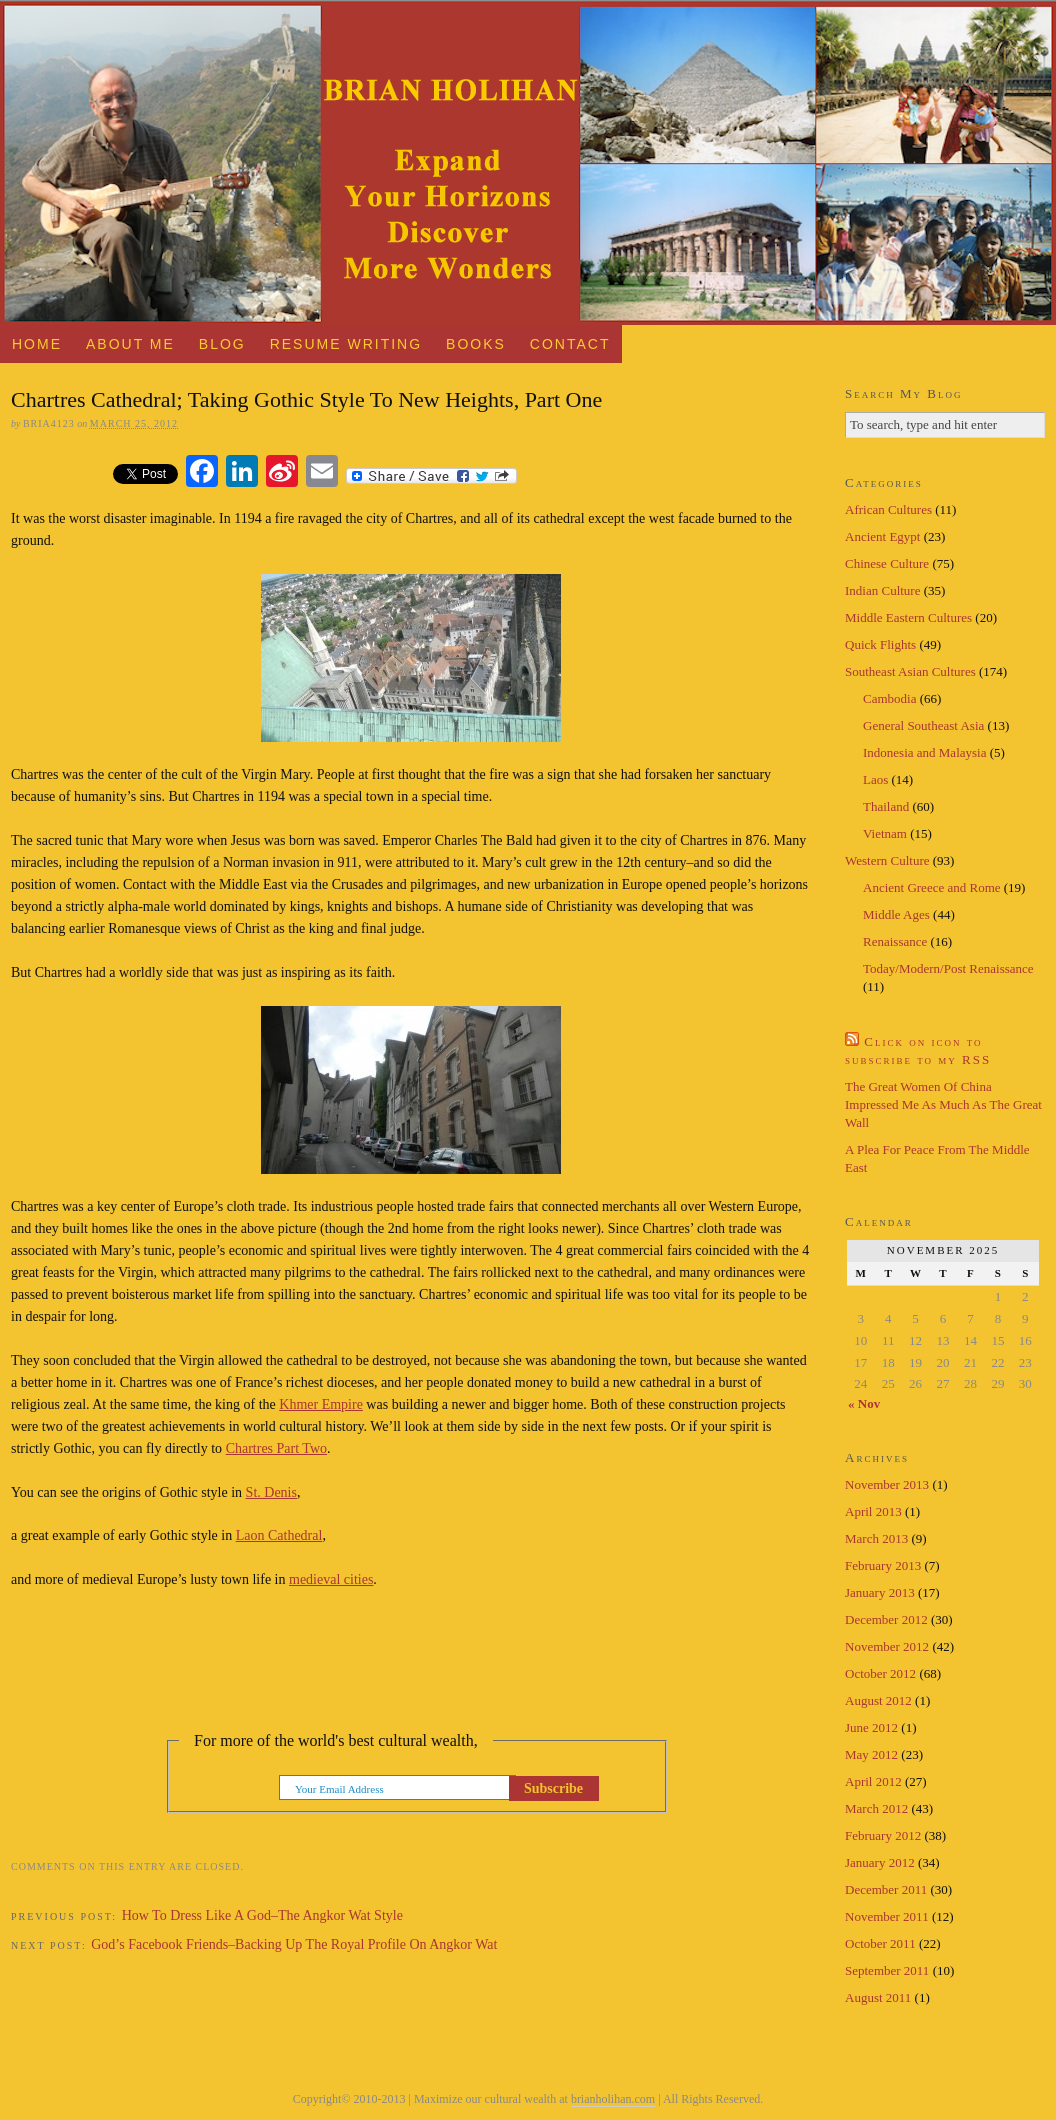 The image size is (1056, 2120). What do you see at coordinates (887, 1916) in the screenshot?
I see `November 2011` at bounding box center [887, 1916].